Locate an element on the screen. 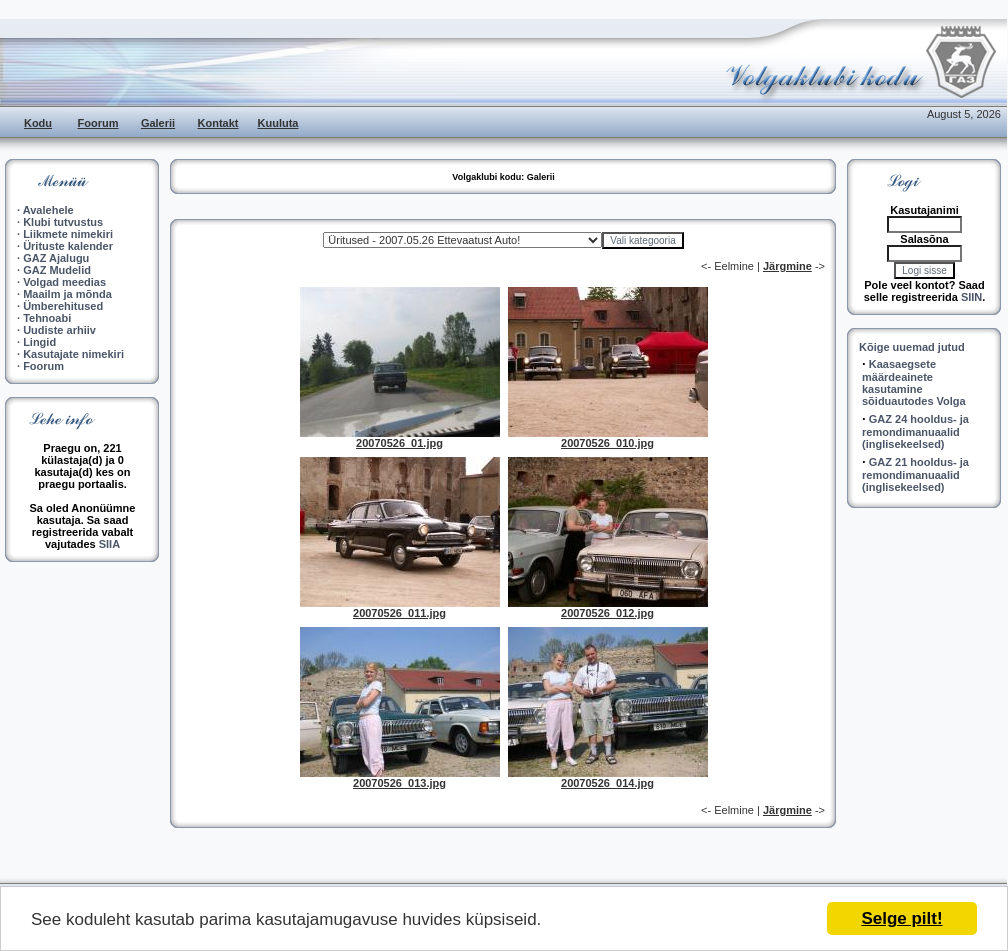 The height and width of the screenshot is (951, 1008). 20070526_014.jpg is located at coordinates (607, 783).